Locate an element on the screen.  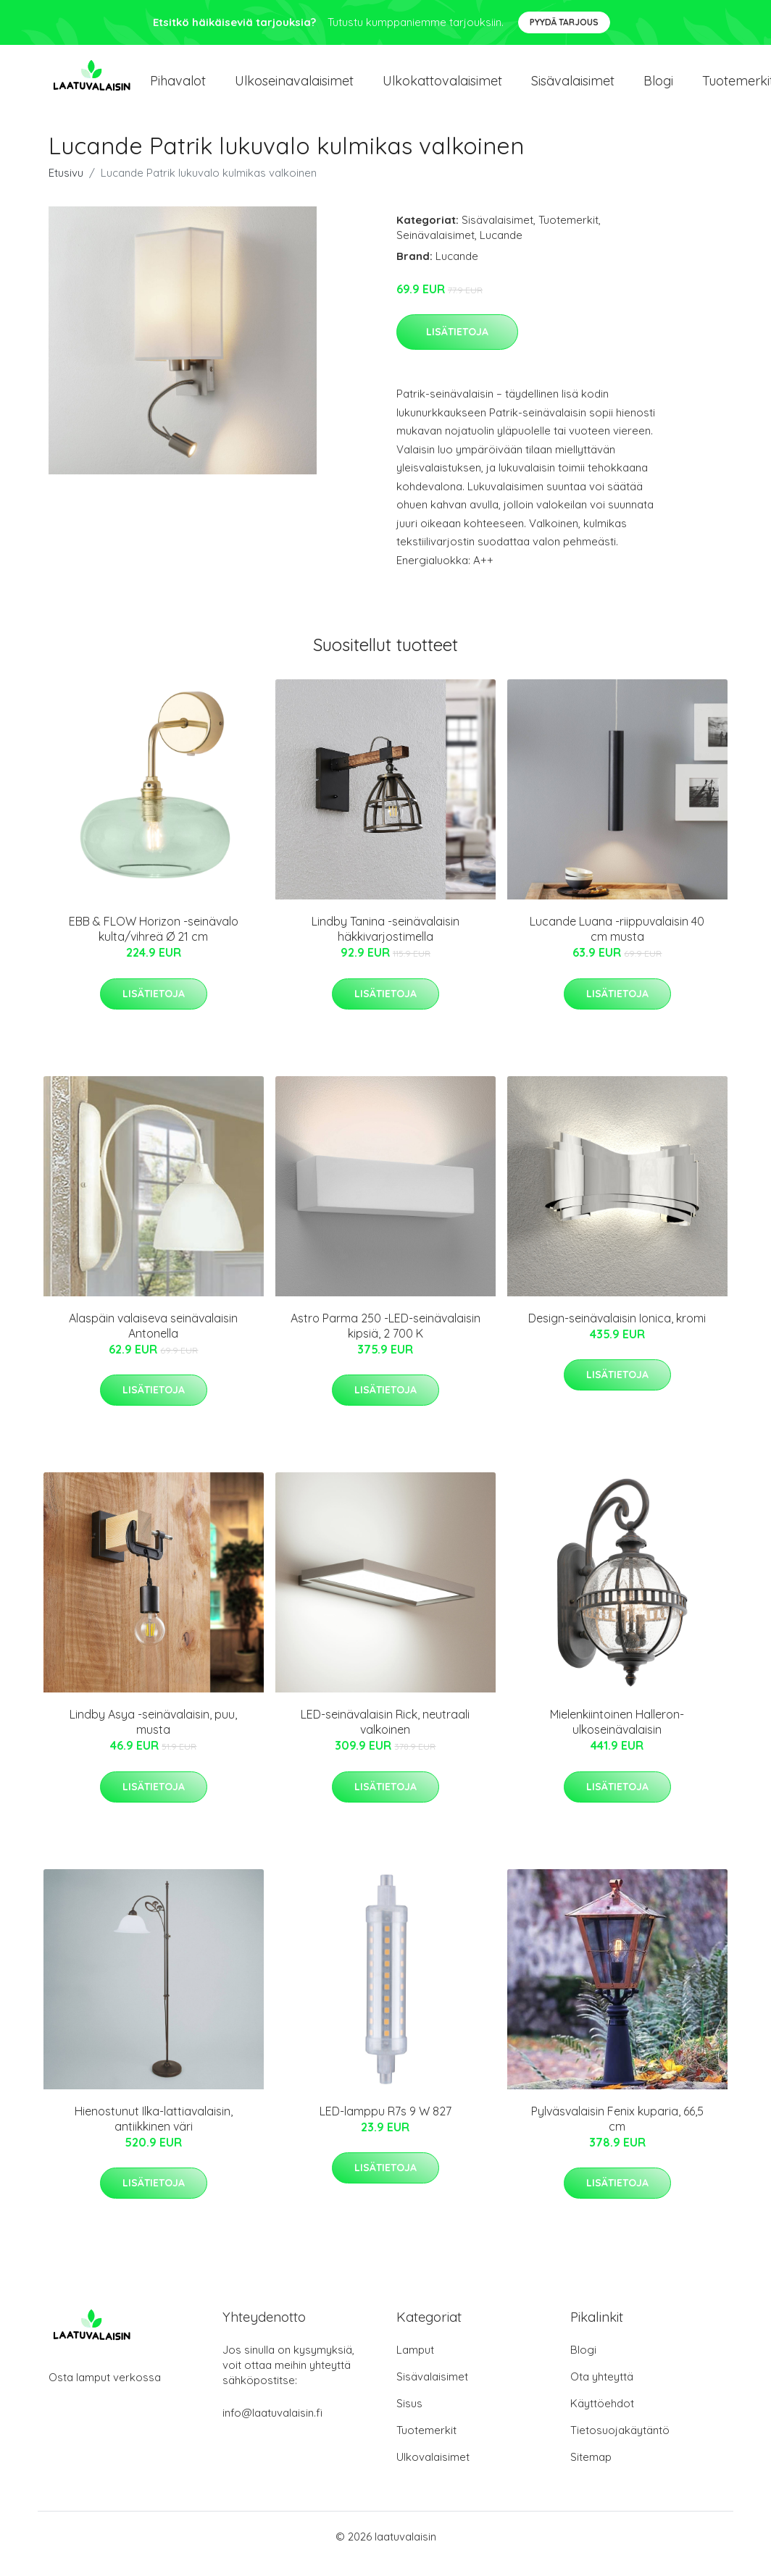
LED-seinävalaisin Rick, neutraali valkoinen is located at coordinates (385, 1736).